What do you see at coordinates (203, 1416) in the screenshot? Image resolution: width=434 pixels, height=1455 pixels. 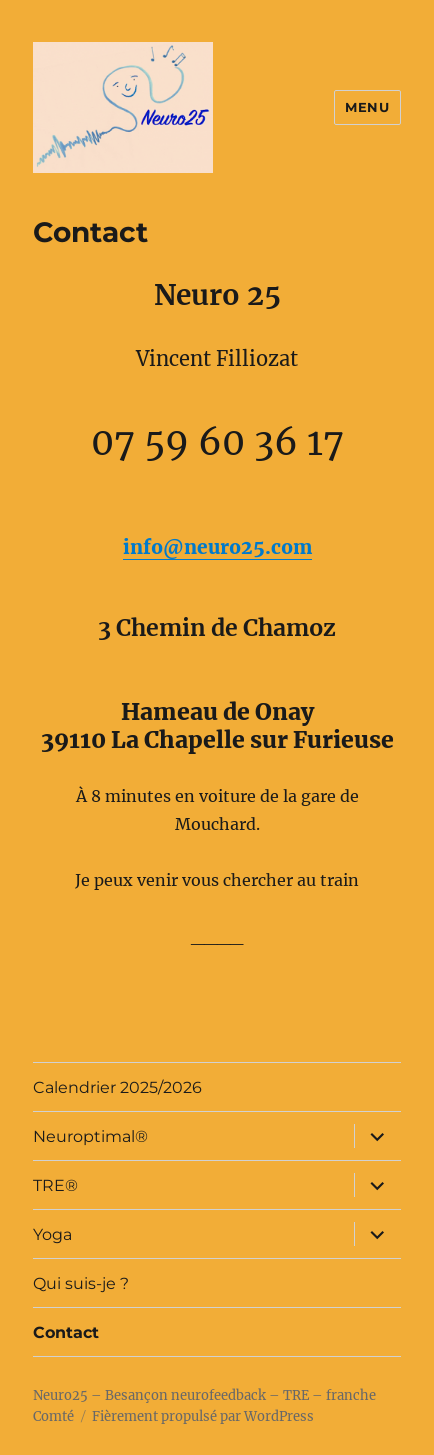 I see `Fièrement propulsé par WordPress` at bounding box center [203, 1416].